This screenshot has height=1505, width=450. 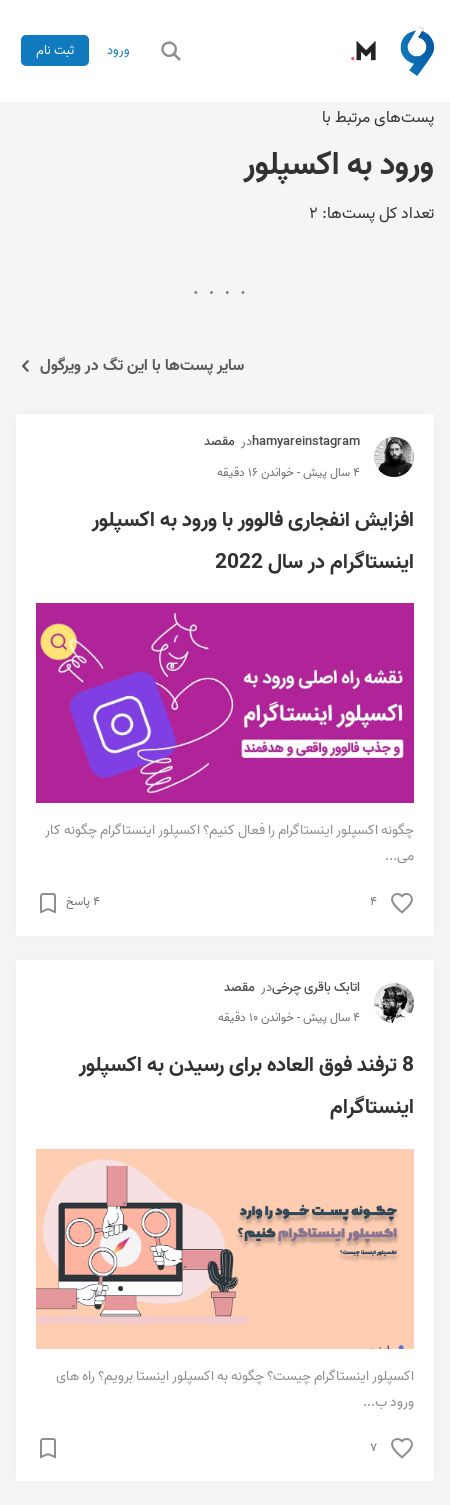 I want to click on مقصد, so click(x=219, y=441).